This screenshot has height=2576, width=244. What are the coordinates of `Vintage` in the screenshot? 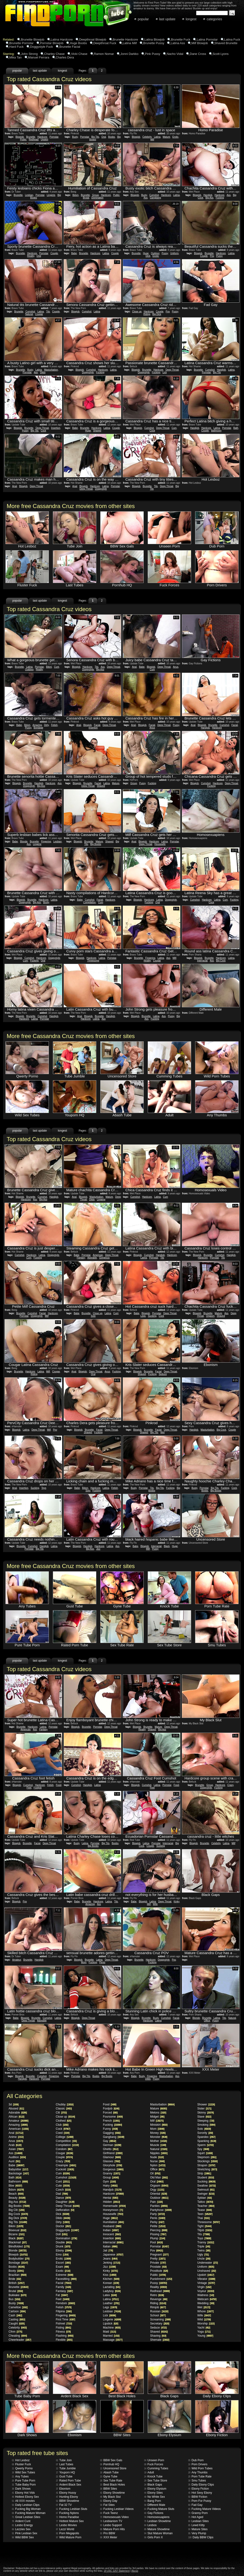 It's located at (206, 2283).